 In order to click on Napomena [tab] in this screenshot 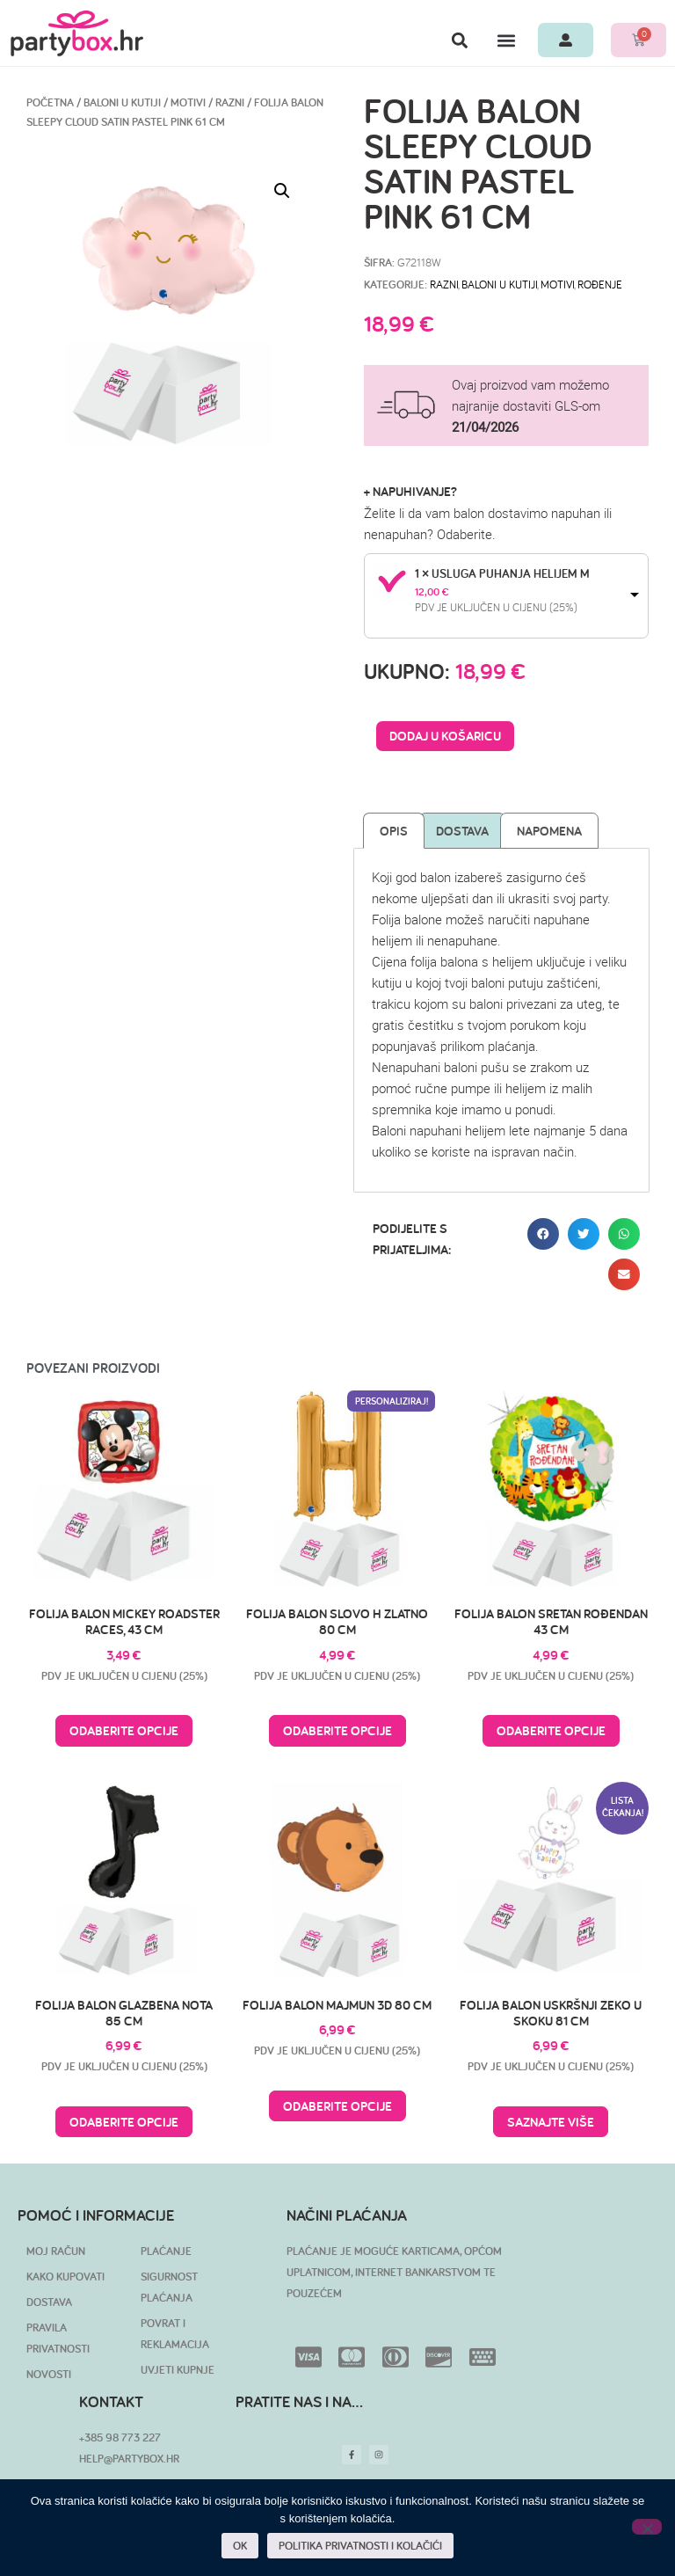, I will do `click(549, 830)`.